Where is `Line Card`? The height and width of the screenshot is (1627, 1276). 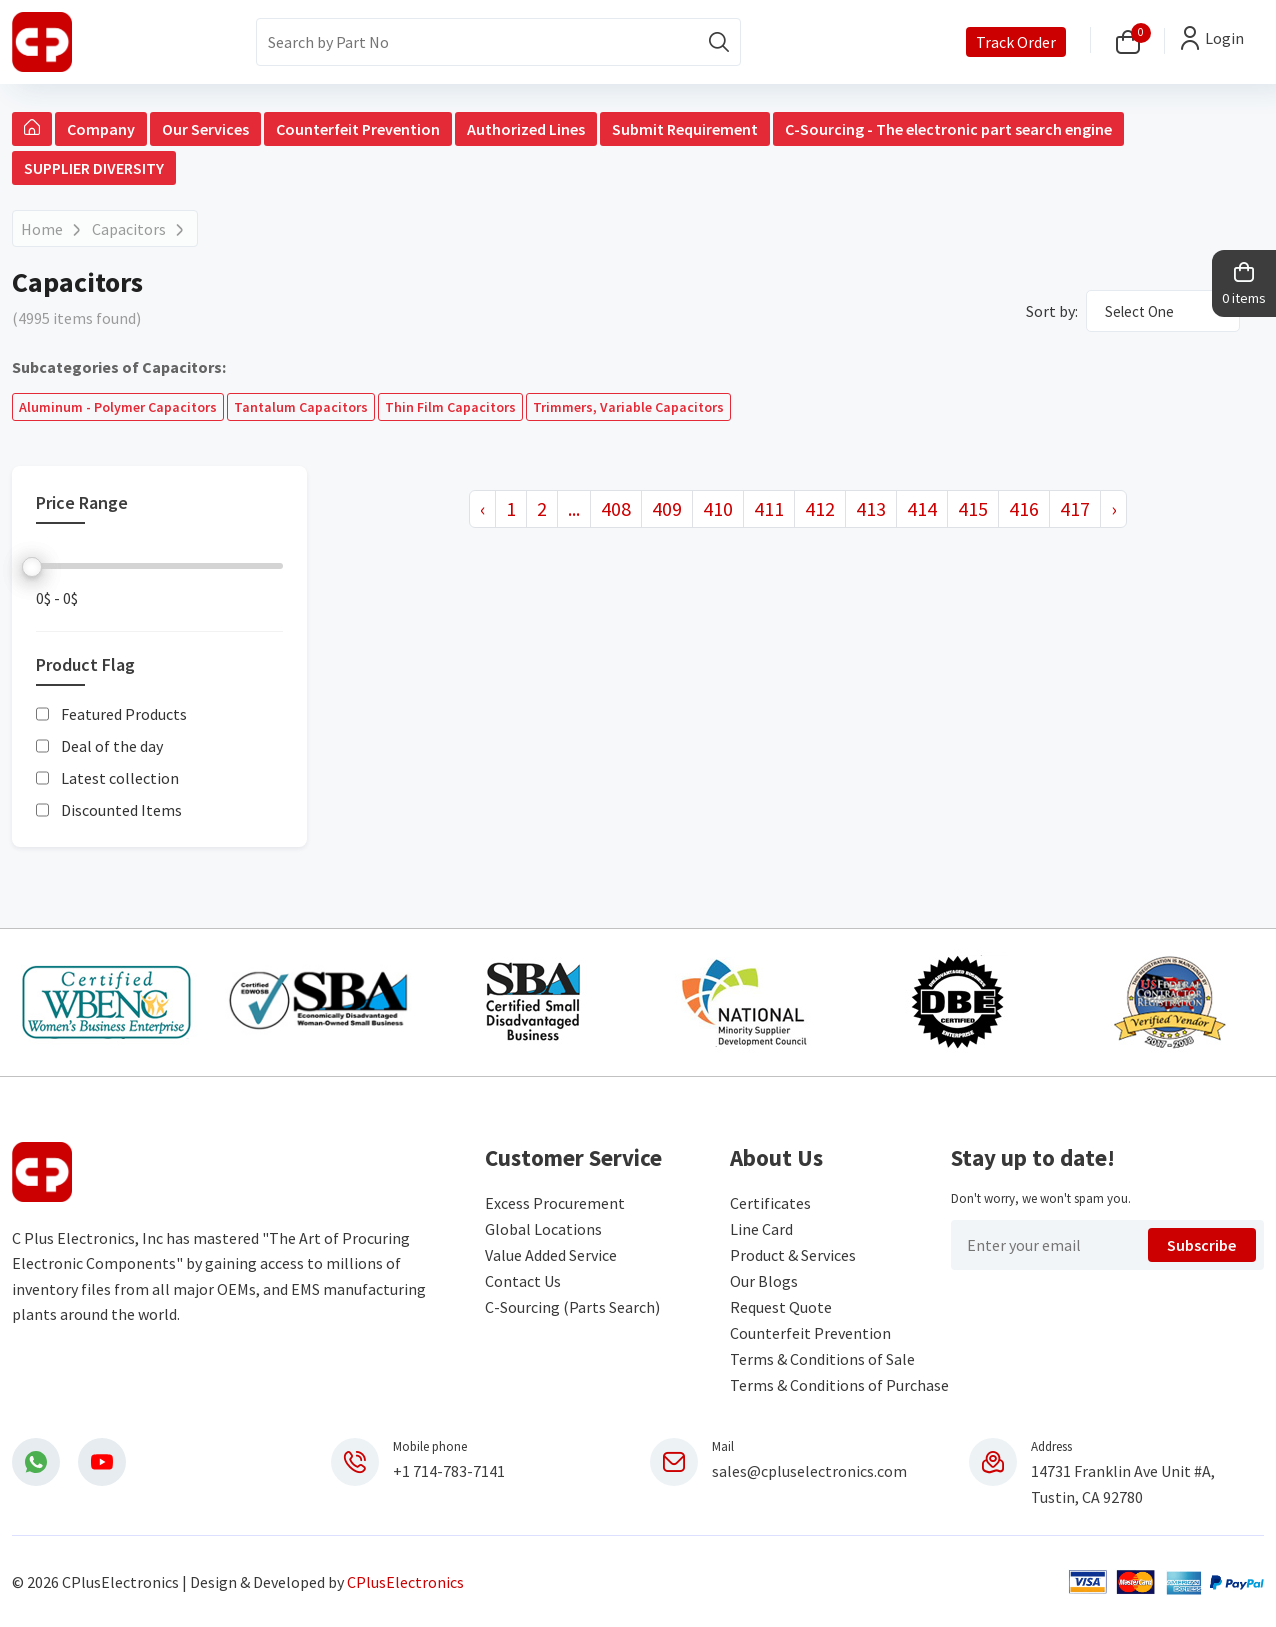 Line Card is located at coordinates (761, 1229).